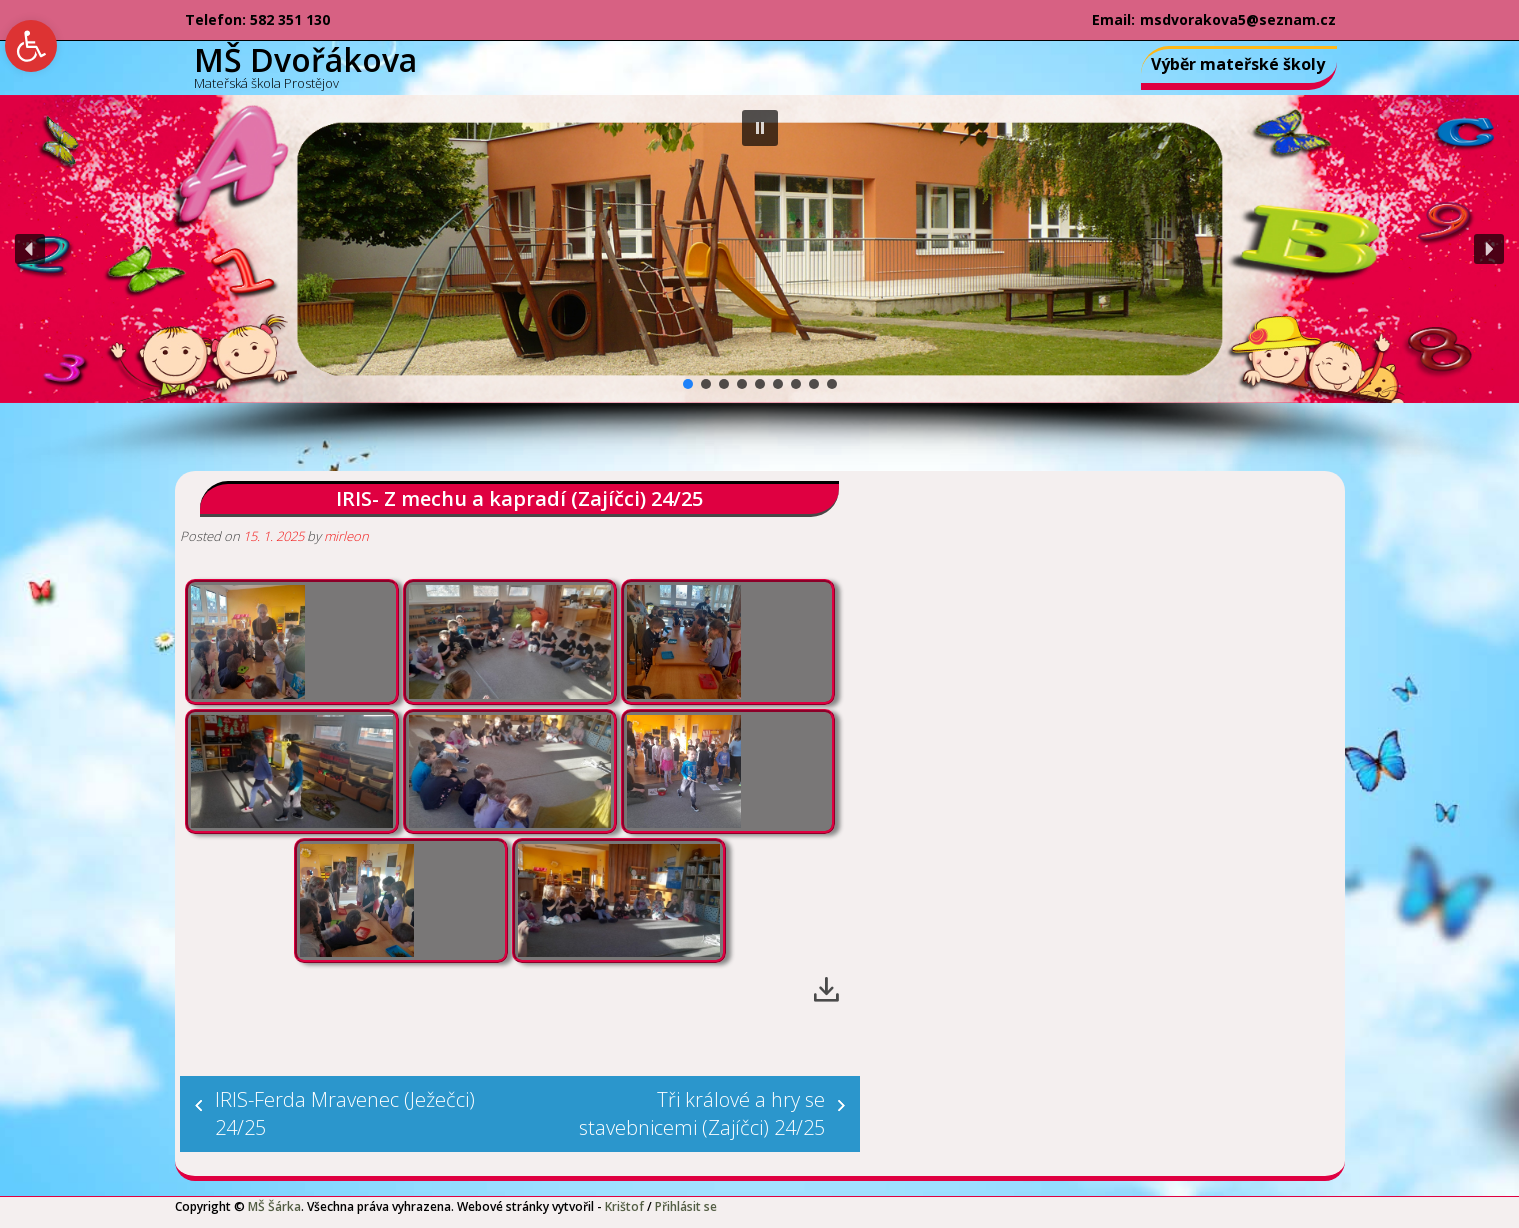 This screenshot has height=1228, width=1519. What do you see at coordinates (686, 1206) in the screenshot?
I see `Přihlásit se [link]` at bounding box center [686, 1206].